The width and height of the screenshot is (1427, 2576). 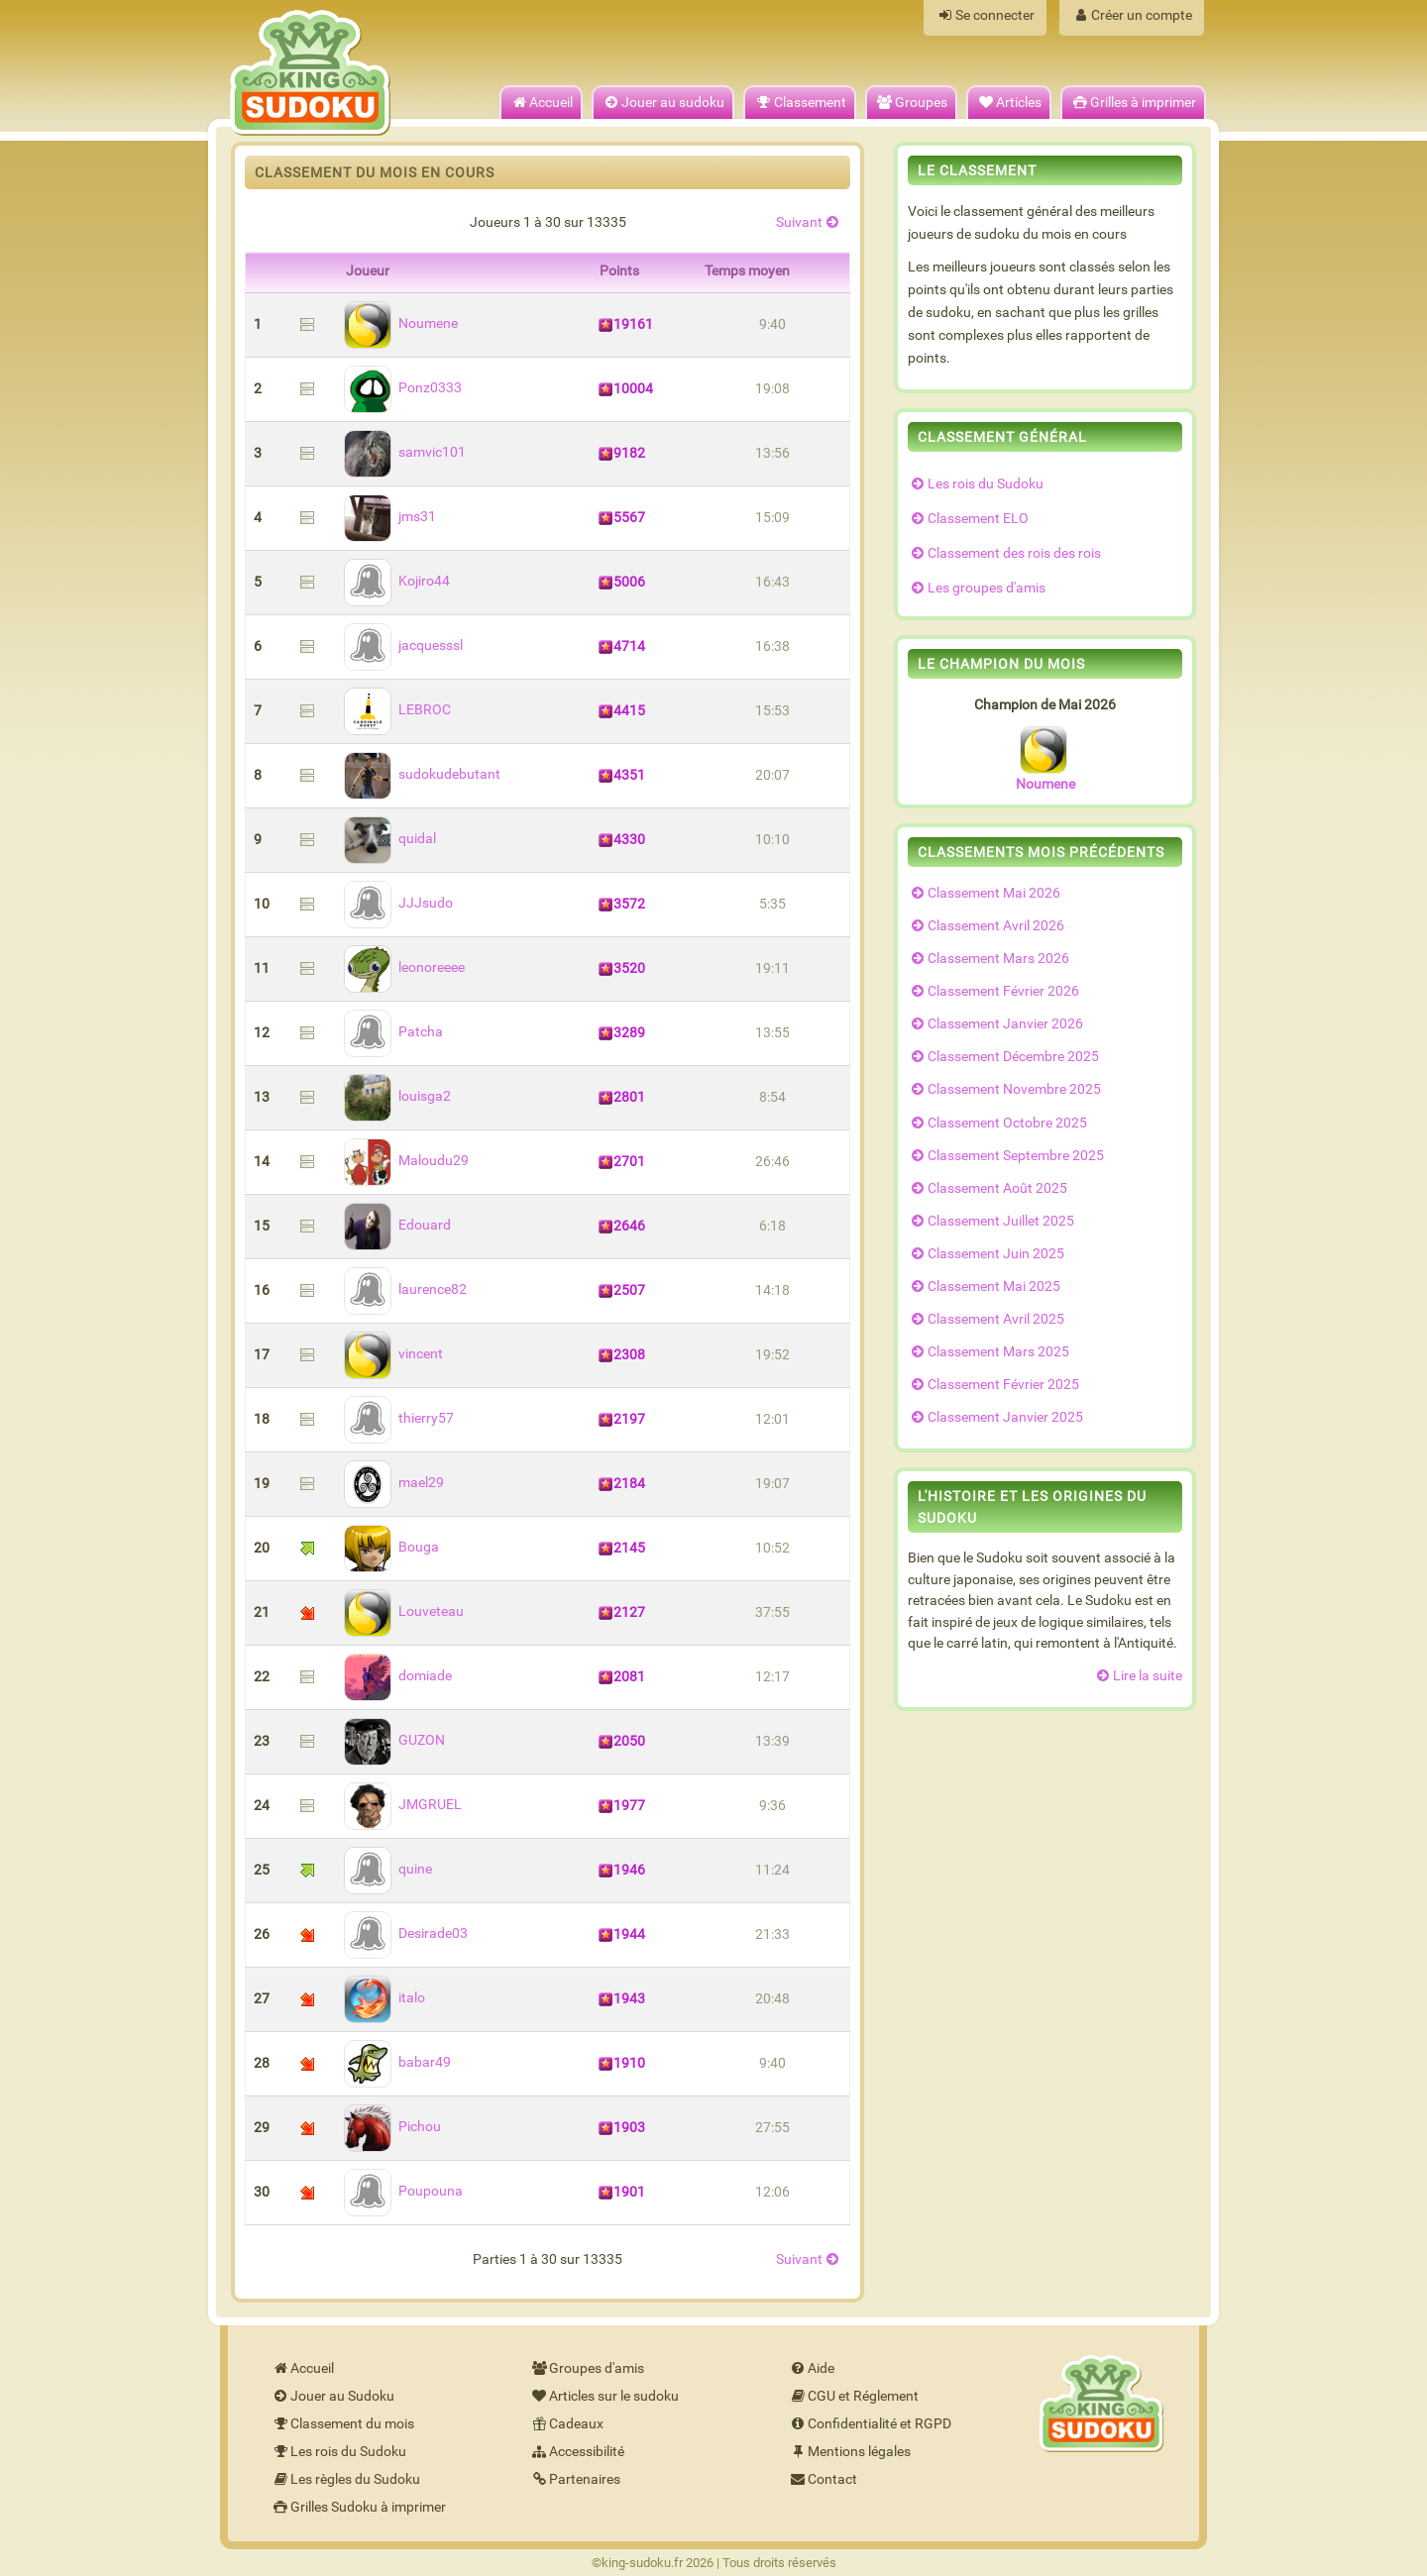 I want to click on Edouard, so click(x=397, y=1225).